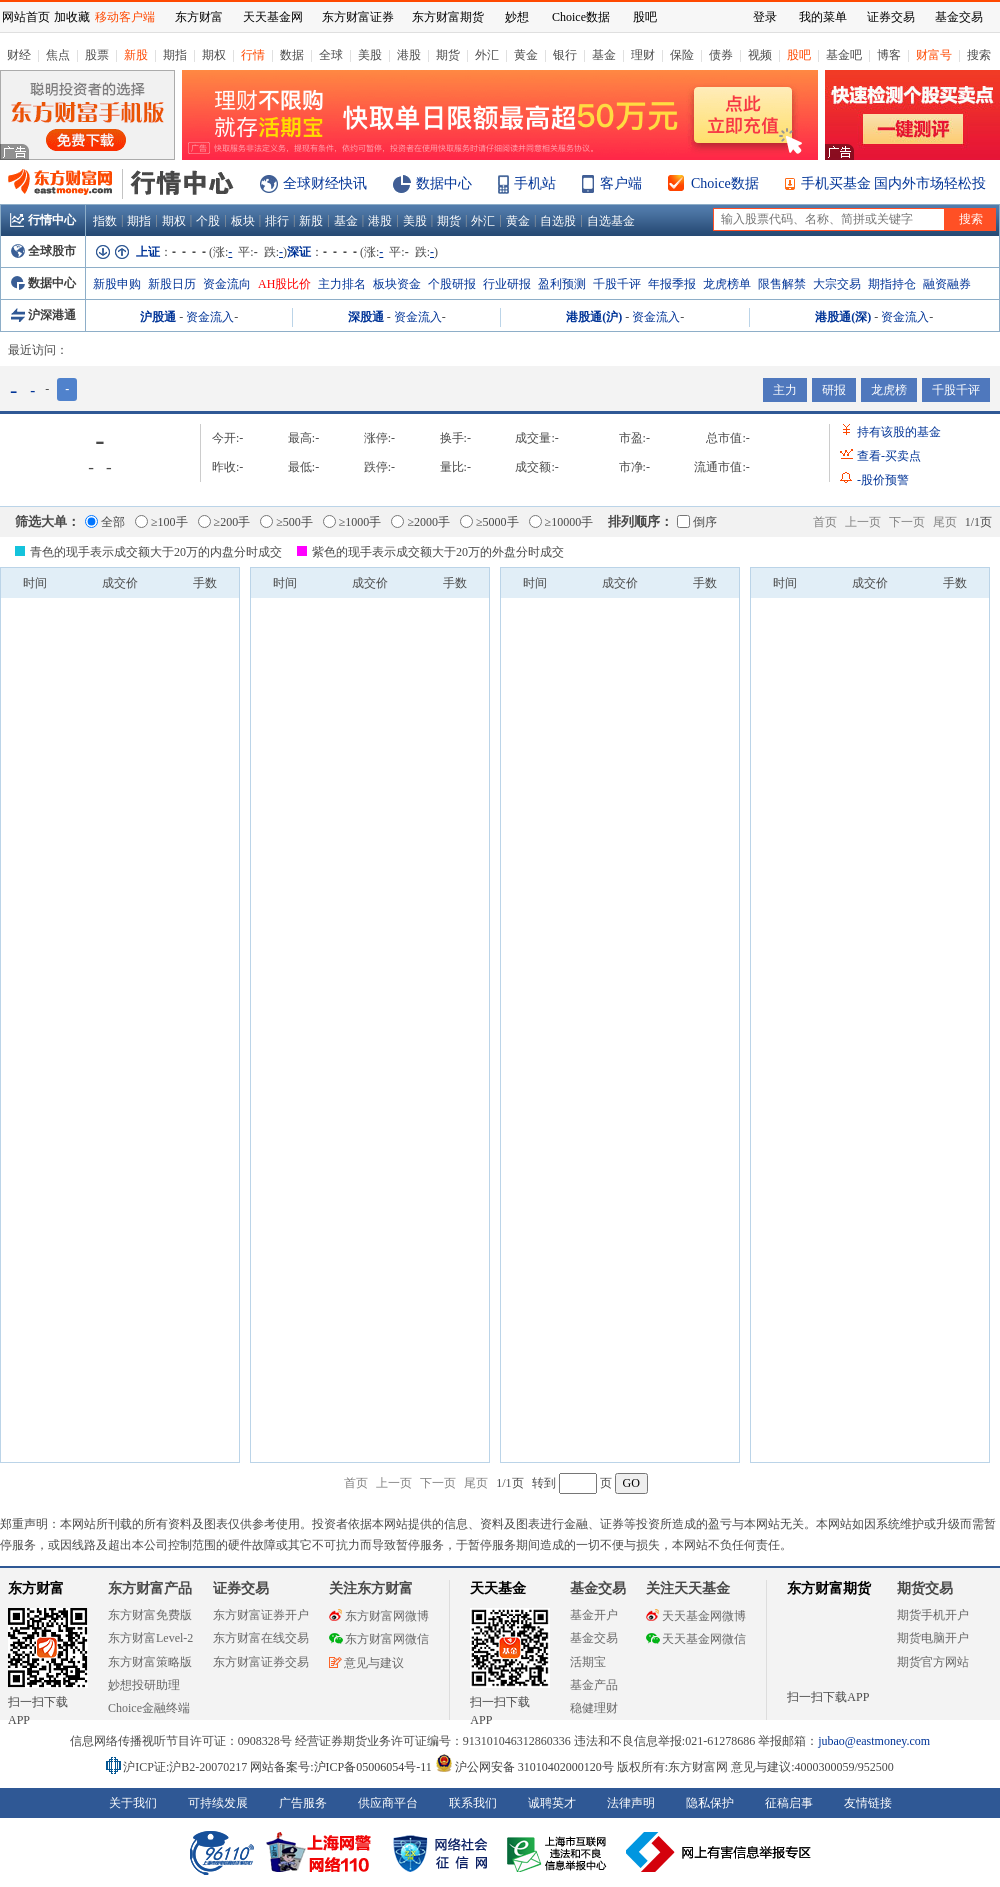 Image resolution: width=1000 pixels, height=1887 pixels. Describe the element at coordinates (785, 390) in the screenshot. I see `主力` at that location.